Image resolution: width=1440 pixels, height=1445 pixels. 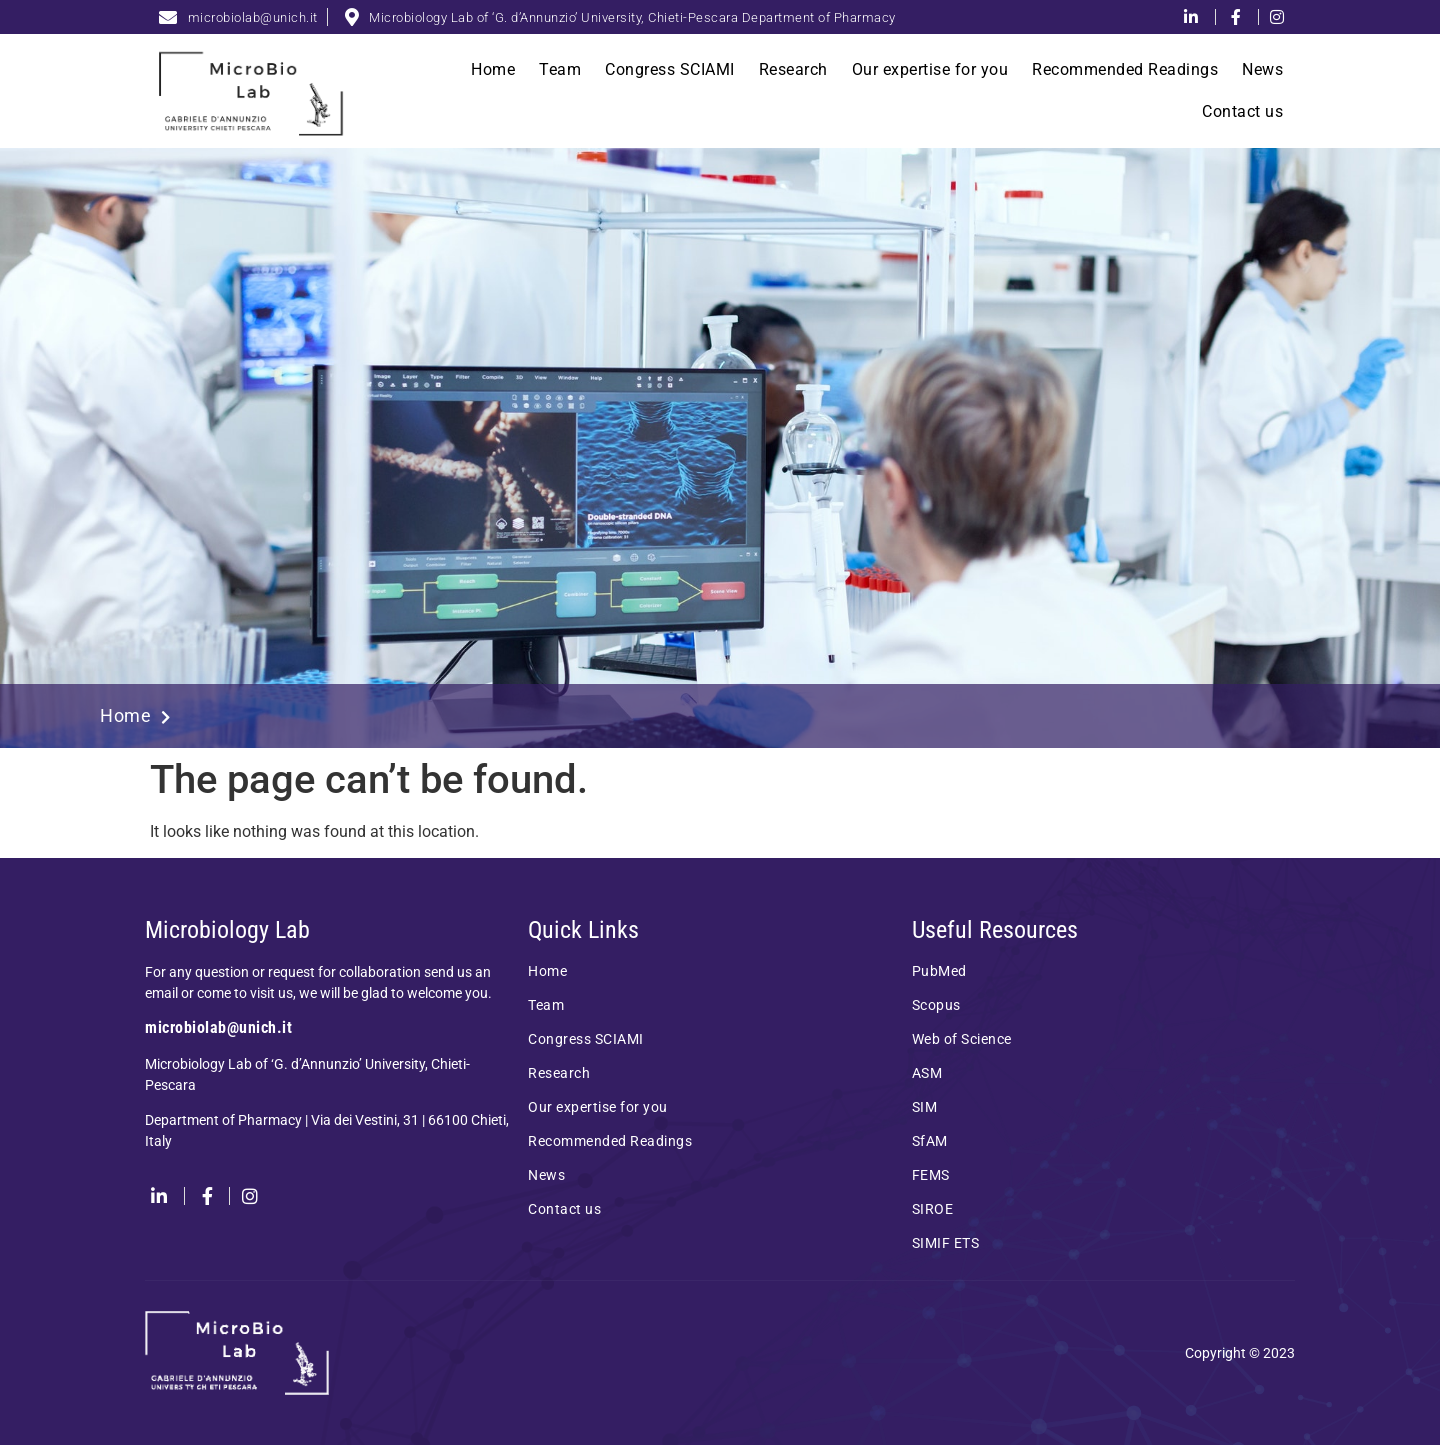 What do you see at coordinates (670, 69) in the screenshot?
I see `Congress SCIAMI` at bounding box center [670, 69].